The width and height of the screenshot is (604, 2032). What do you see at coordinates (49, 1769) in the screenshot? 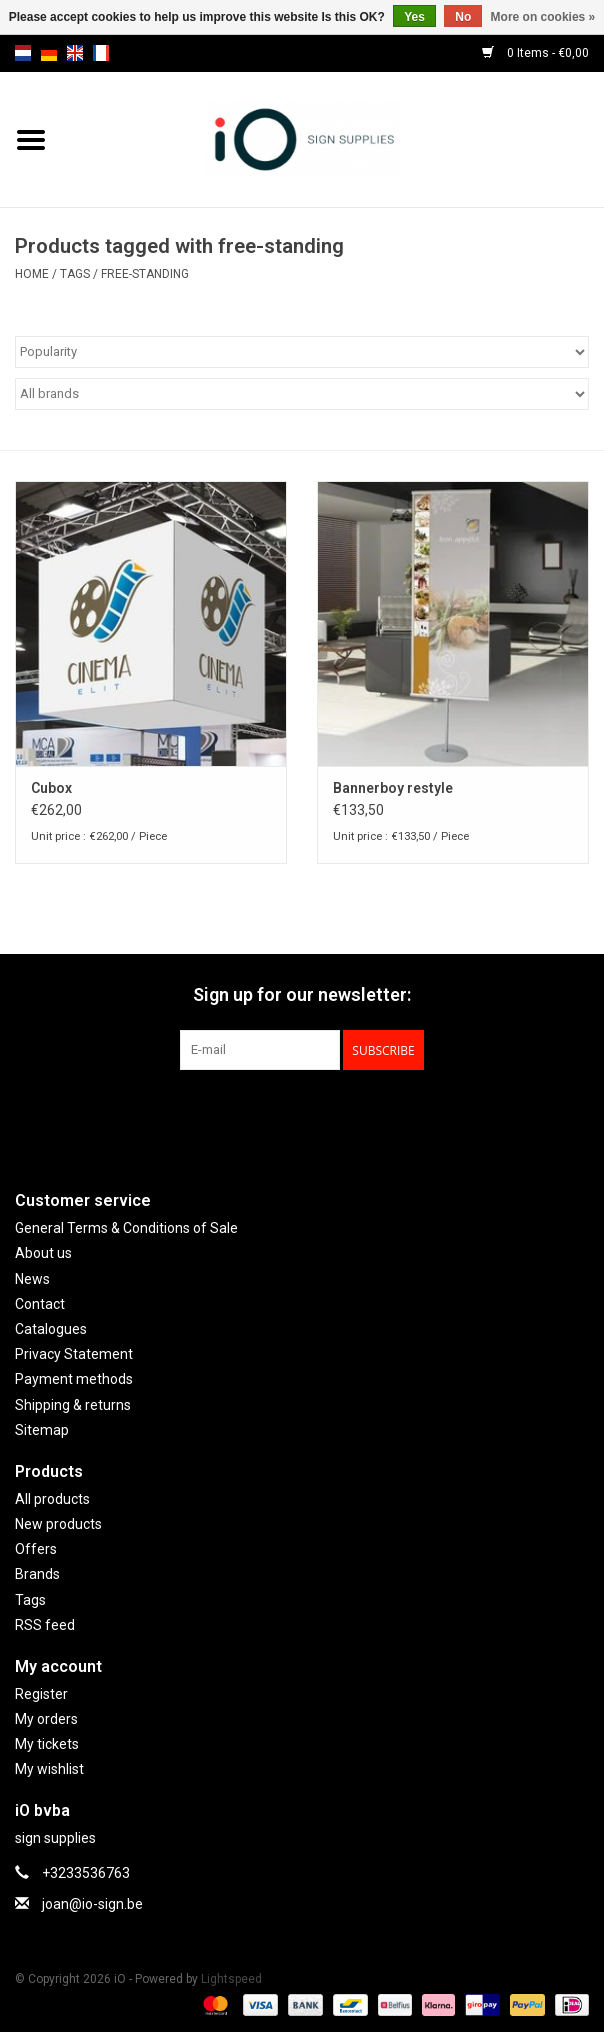
I see `My wishlist` at bounding box center [49, 1769].